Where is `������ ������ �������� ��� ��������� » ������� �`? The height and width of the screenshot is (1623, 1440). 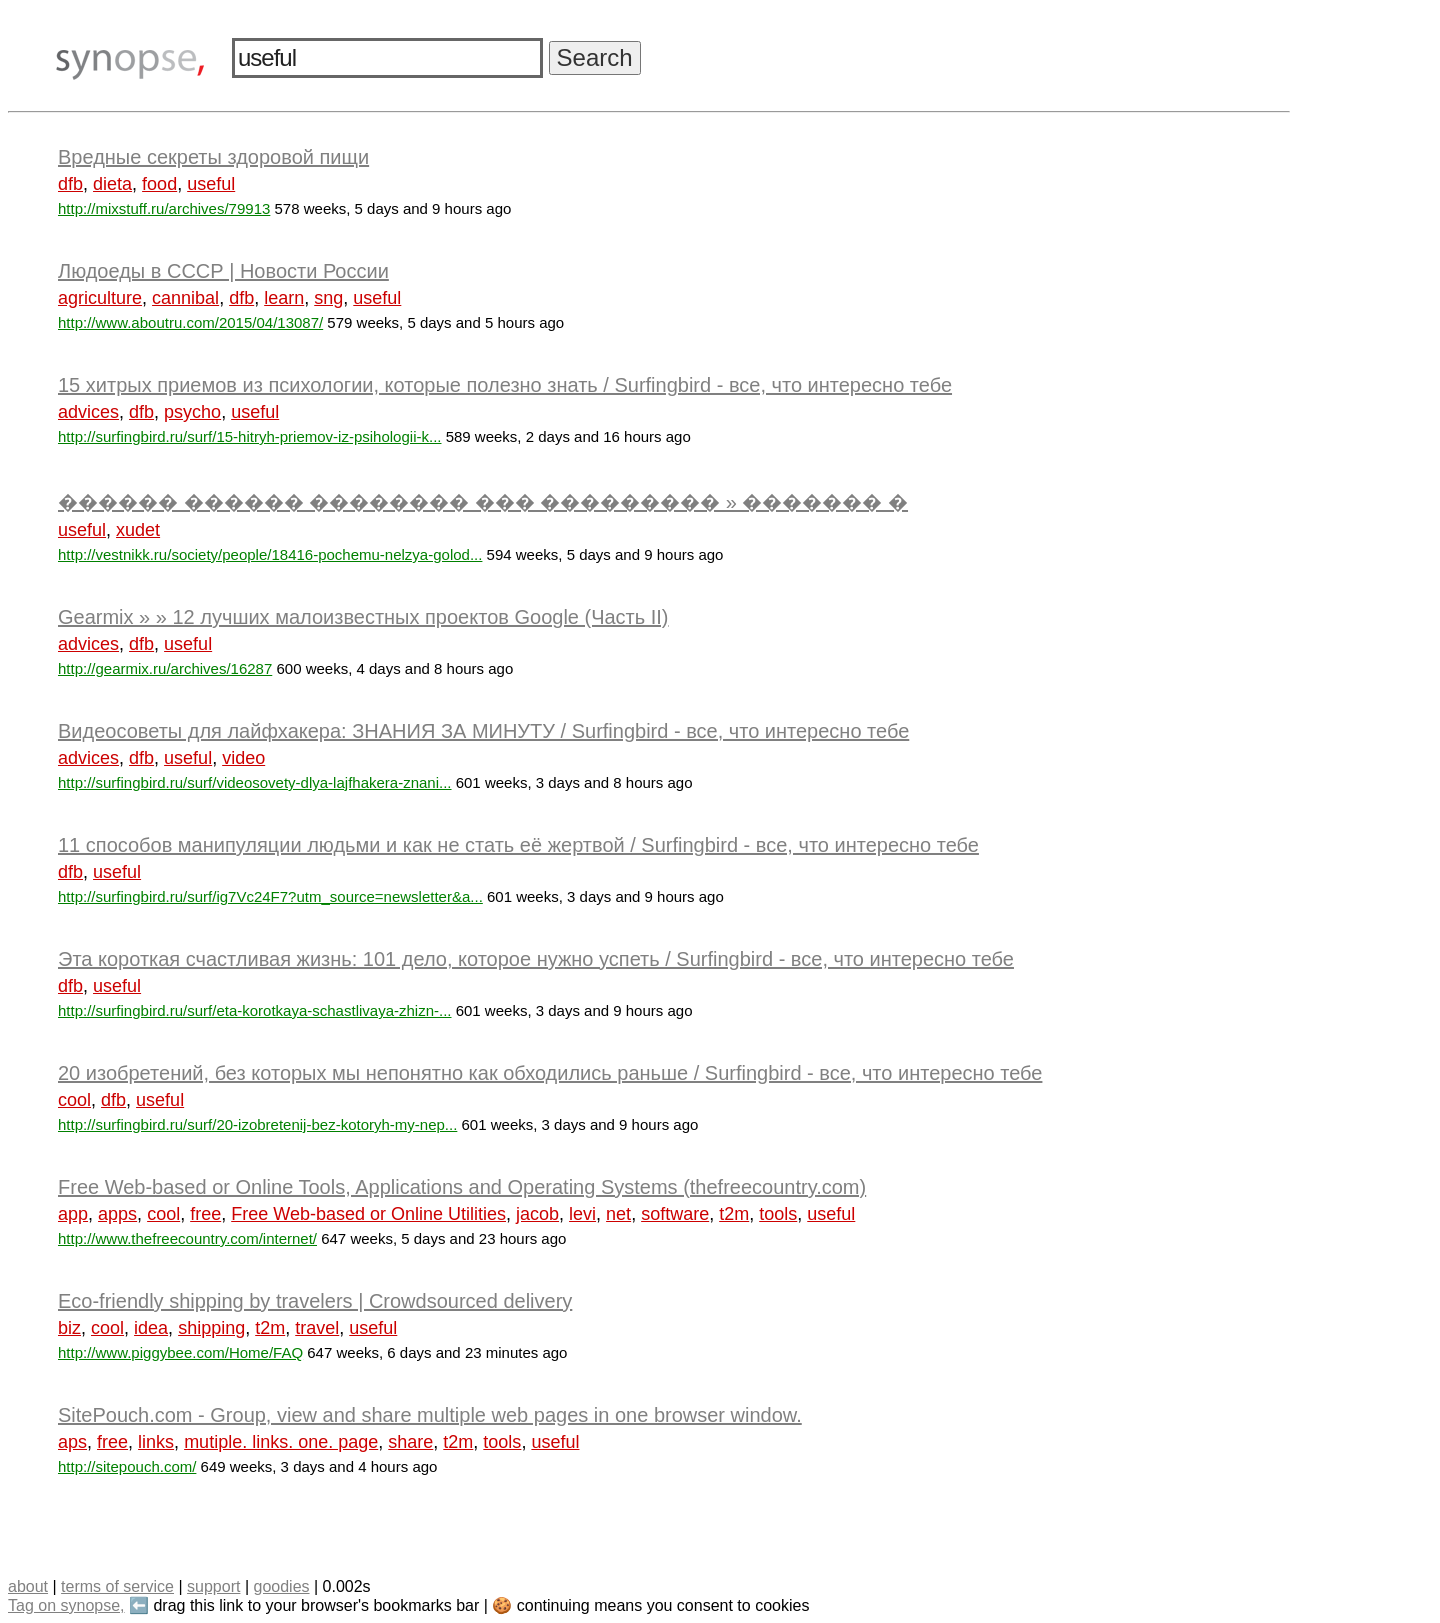
������ ������ �������� ��� ��������� » ������� � is located at coordinates (483, 502).